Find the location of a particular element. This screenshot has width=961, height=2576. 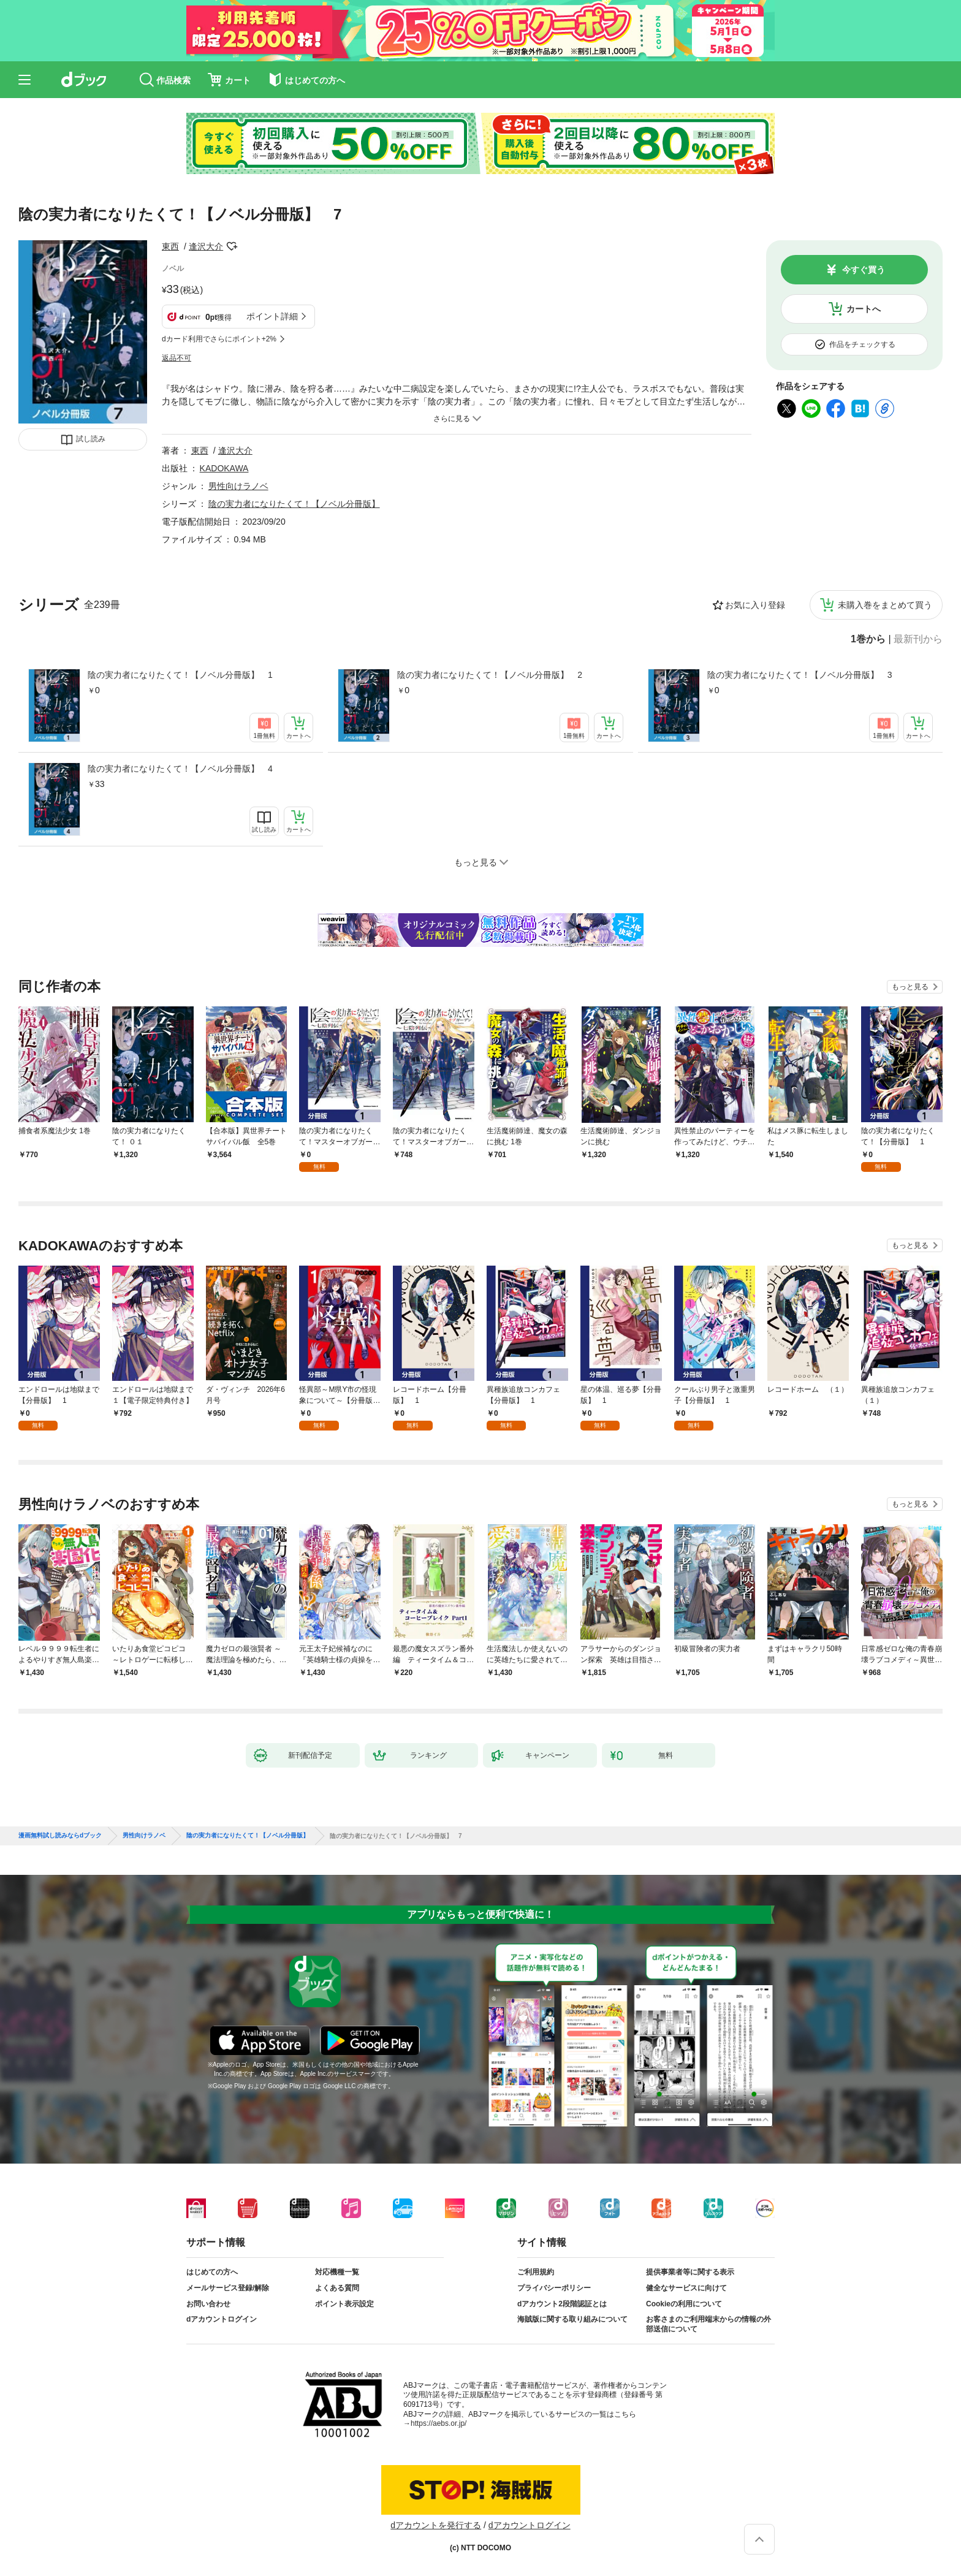

Cookieの利用について is located at coordinates (684, 2304).